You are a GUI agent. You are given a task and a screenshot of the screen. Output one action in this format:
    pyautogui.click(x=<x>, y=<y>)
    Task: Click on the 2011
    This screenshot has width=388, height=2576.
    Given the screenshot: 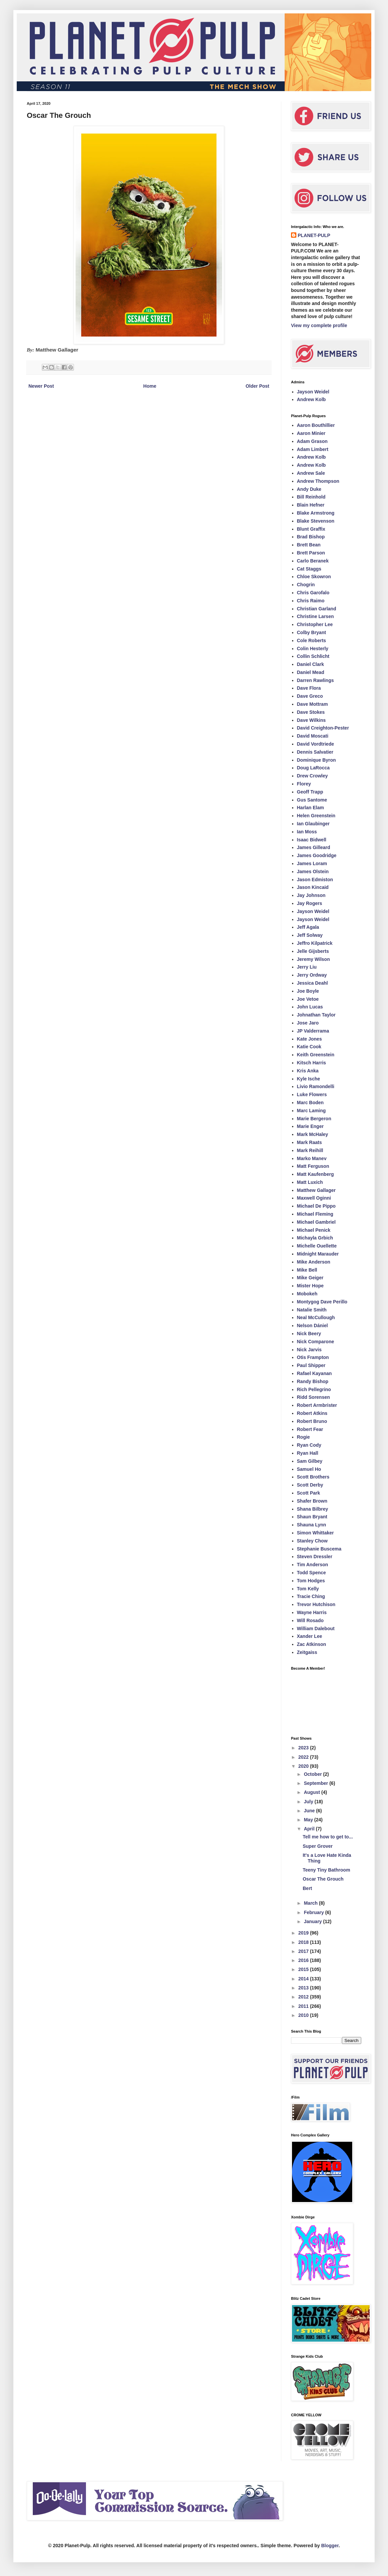 What is the action you would take?
    pyautogui.click(x=304, y=2006)
    